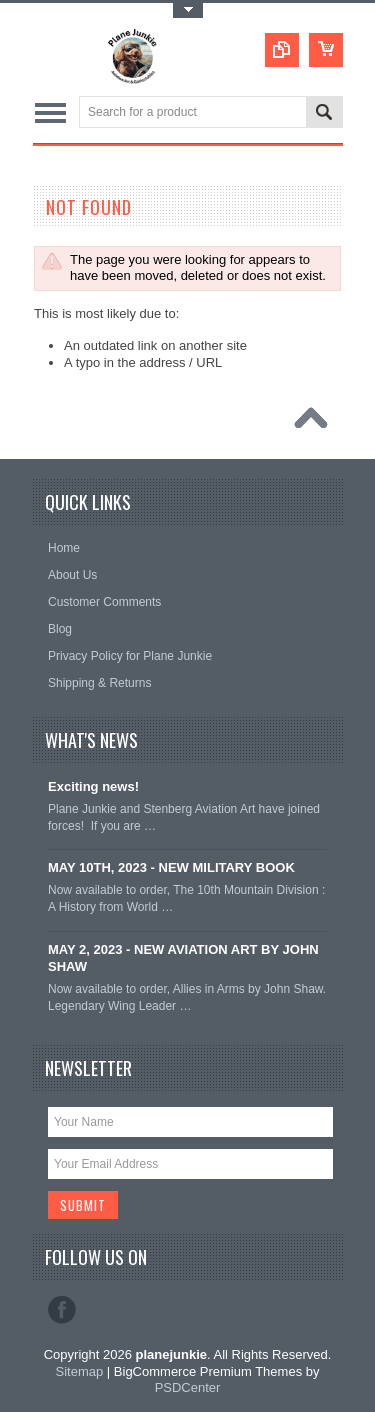 This screenshot has width=375, height=1412. Describe the element at coordinates (62, 1310) in the screenshot. I see `Facebook` at that location.